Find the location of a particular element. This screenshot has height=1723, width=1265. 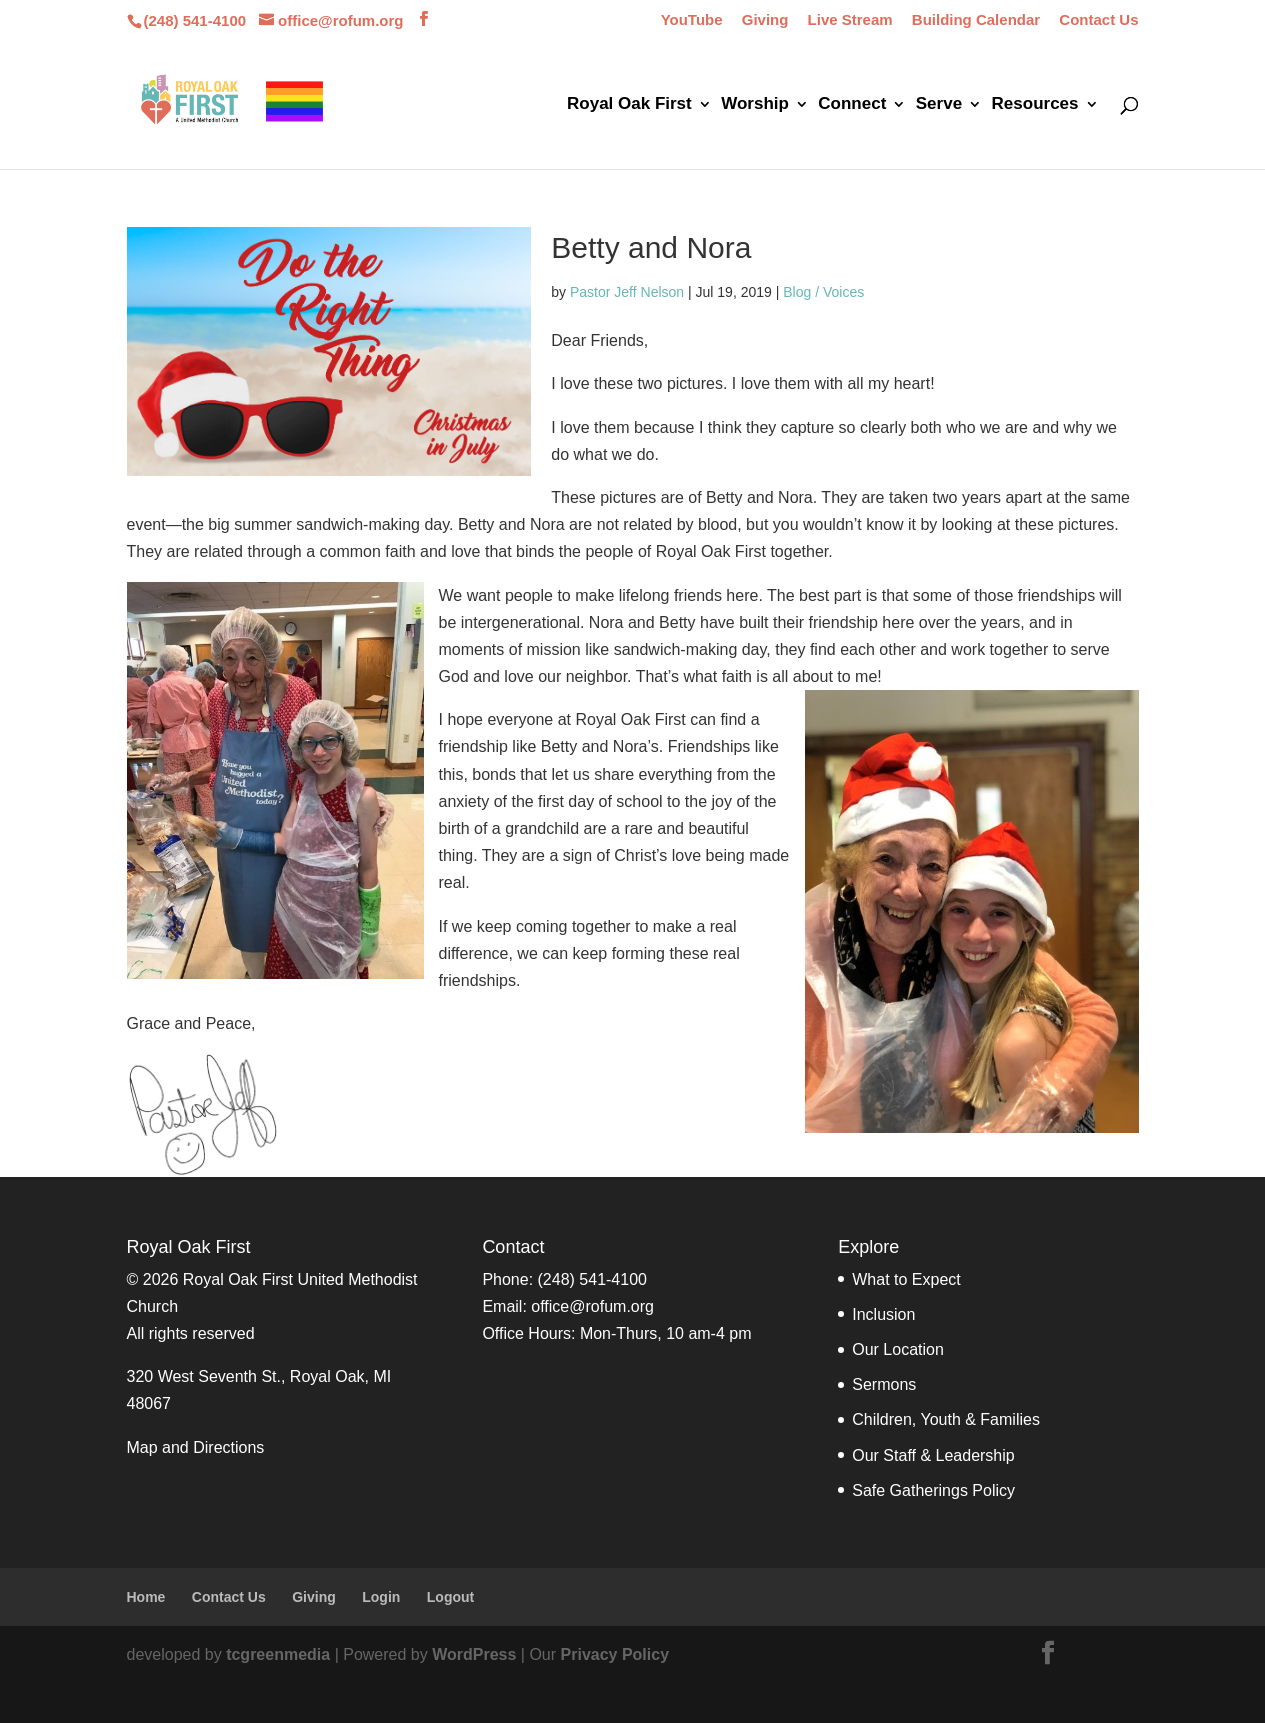

Children, Youth & Families is located at coordinates (946, 1419).